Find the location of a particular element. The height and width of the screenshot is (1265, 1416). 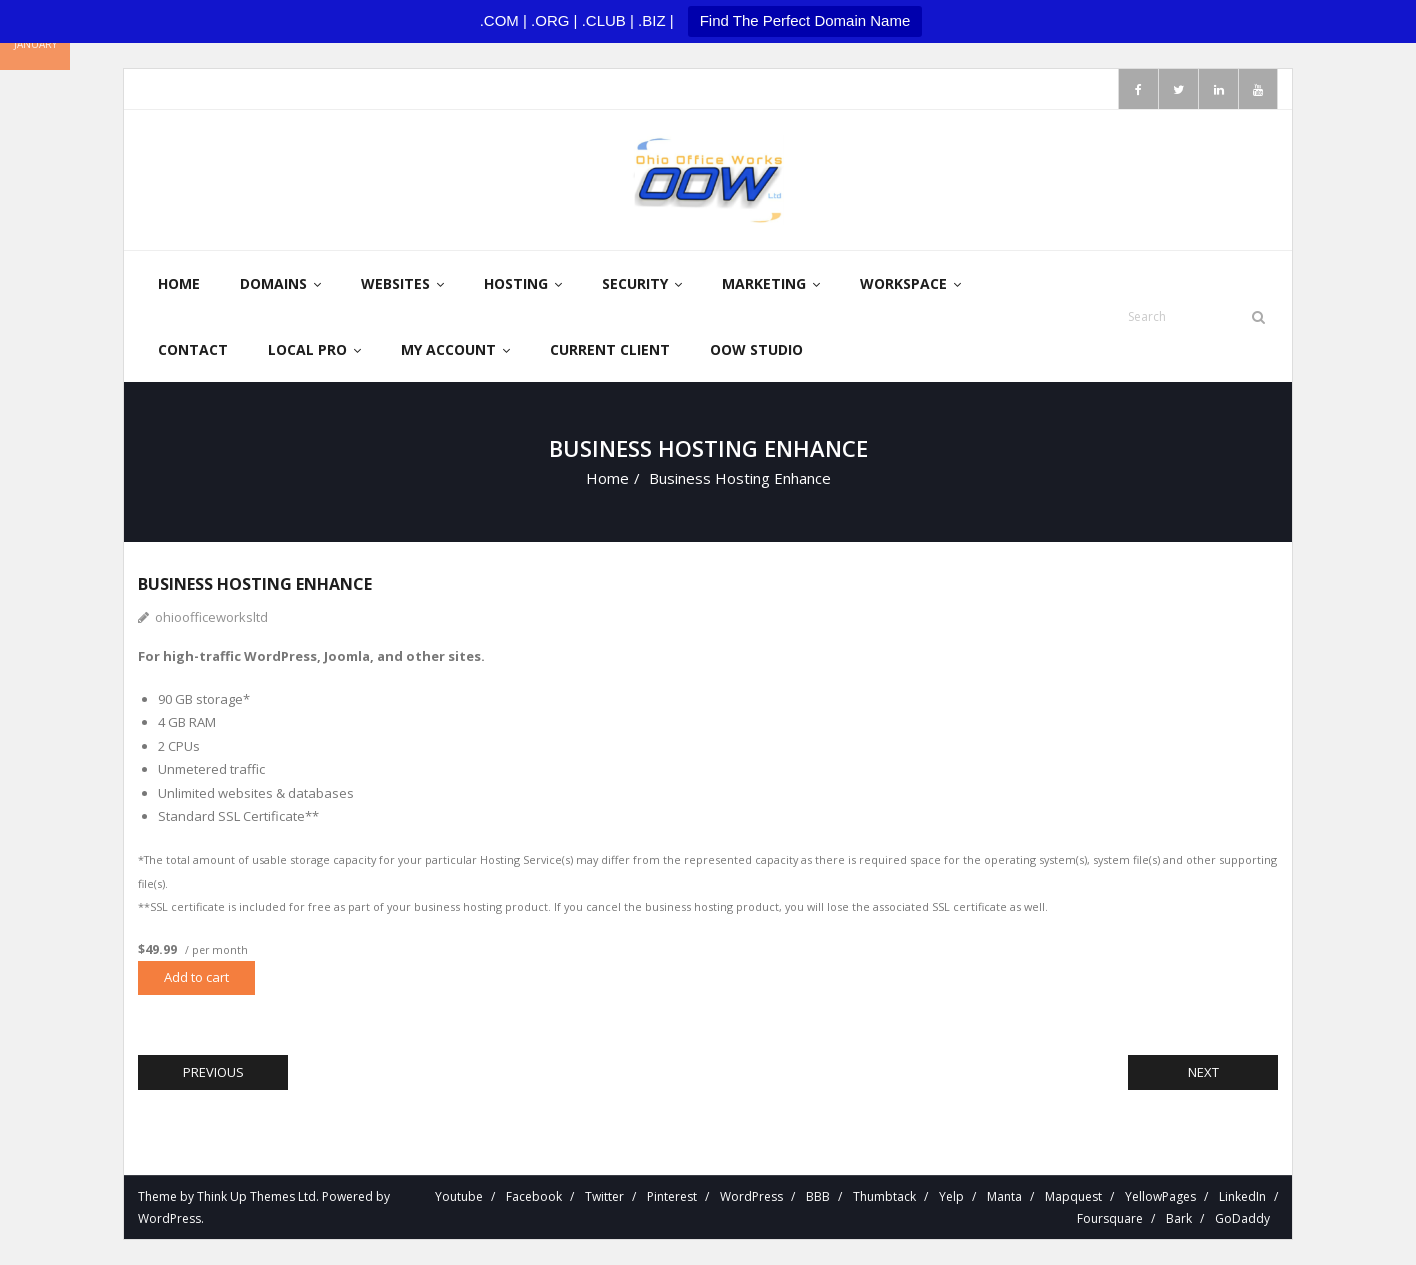

Think Up Themes Ltd is located at coordinates (256, 1196).